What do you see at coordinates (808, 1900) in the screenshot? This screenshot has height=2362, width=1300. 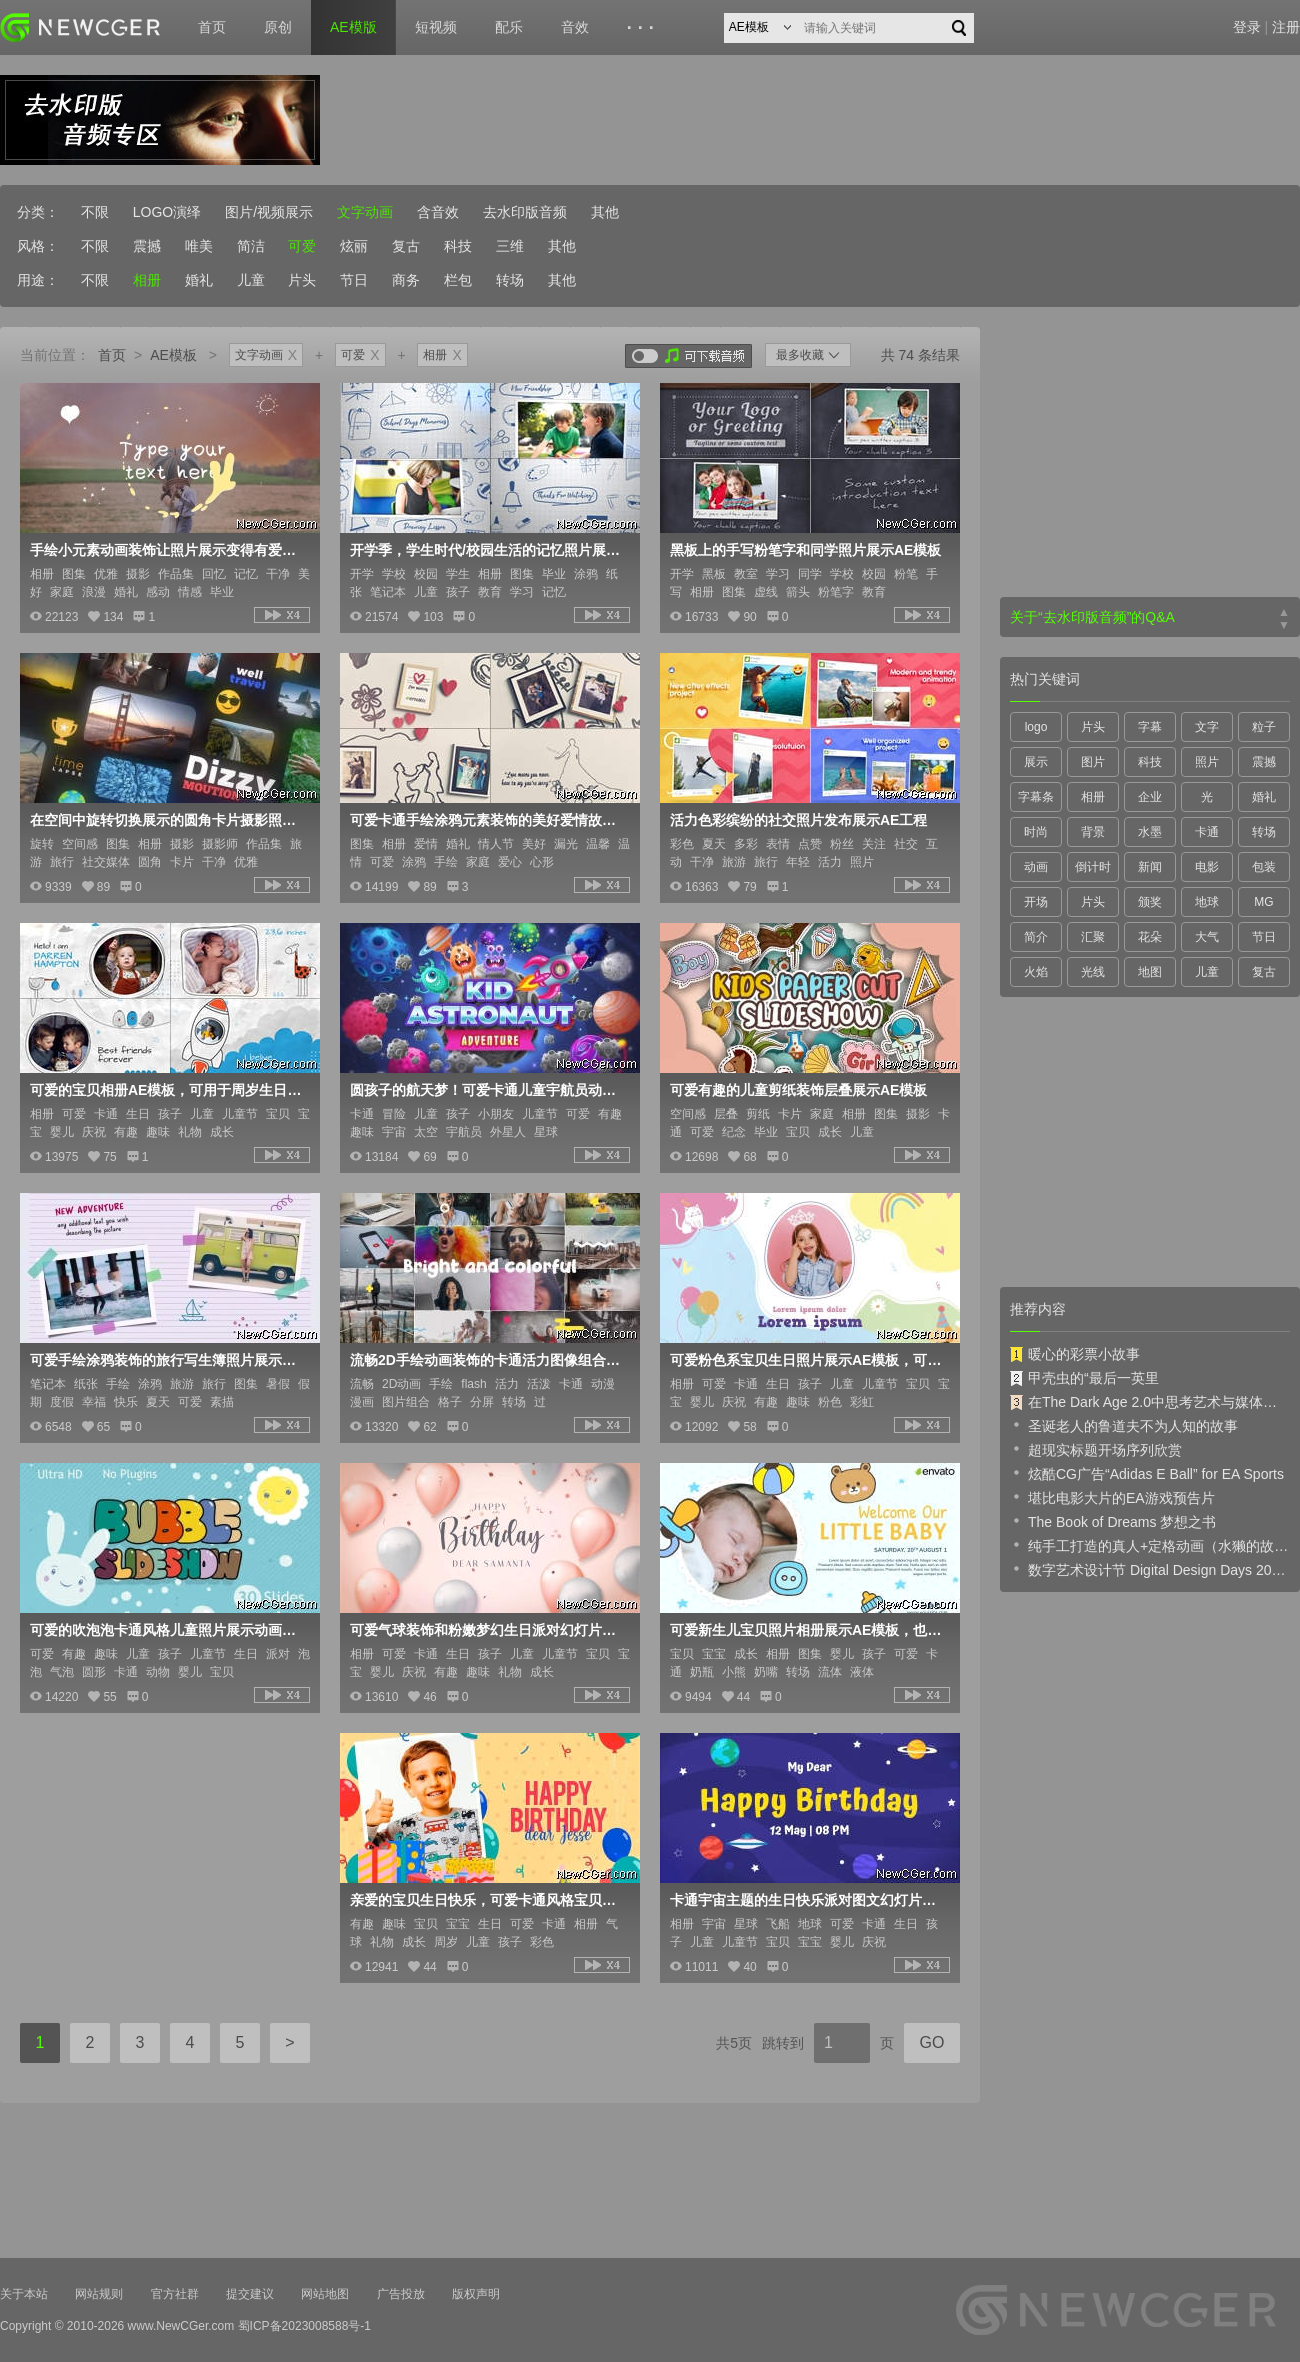 I see `卡通宇宙主题的生日快乐派对图文幻灯片展示AE模板` at bounding box center [808, 1900].